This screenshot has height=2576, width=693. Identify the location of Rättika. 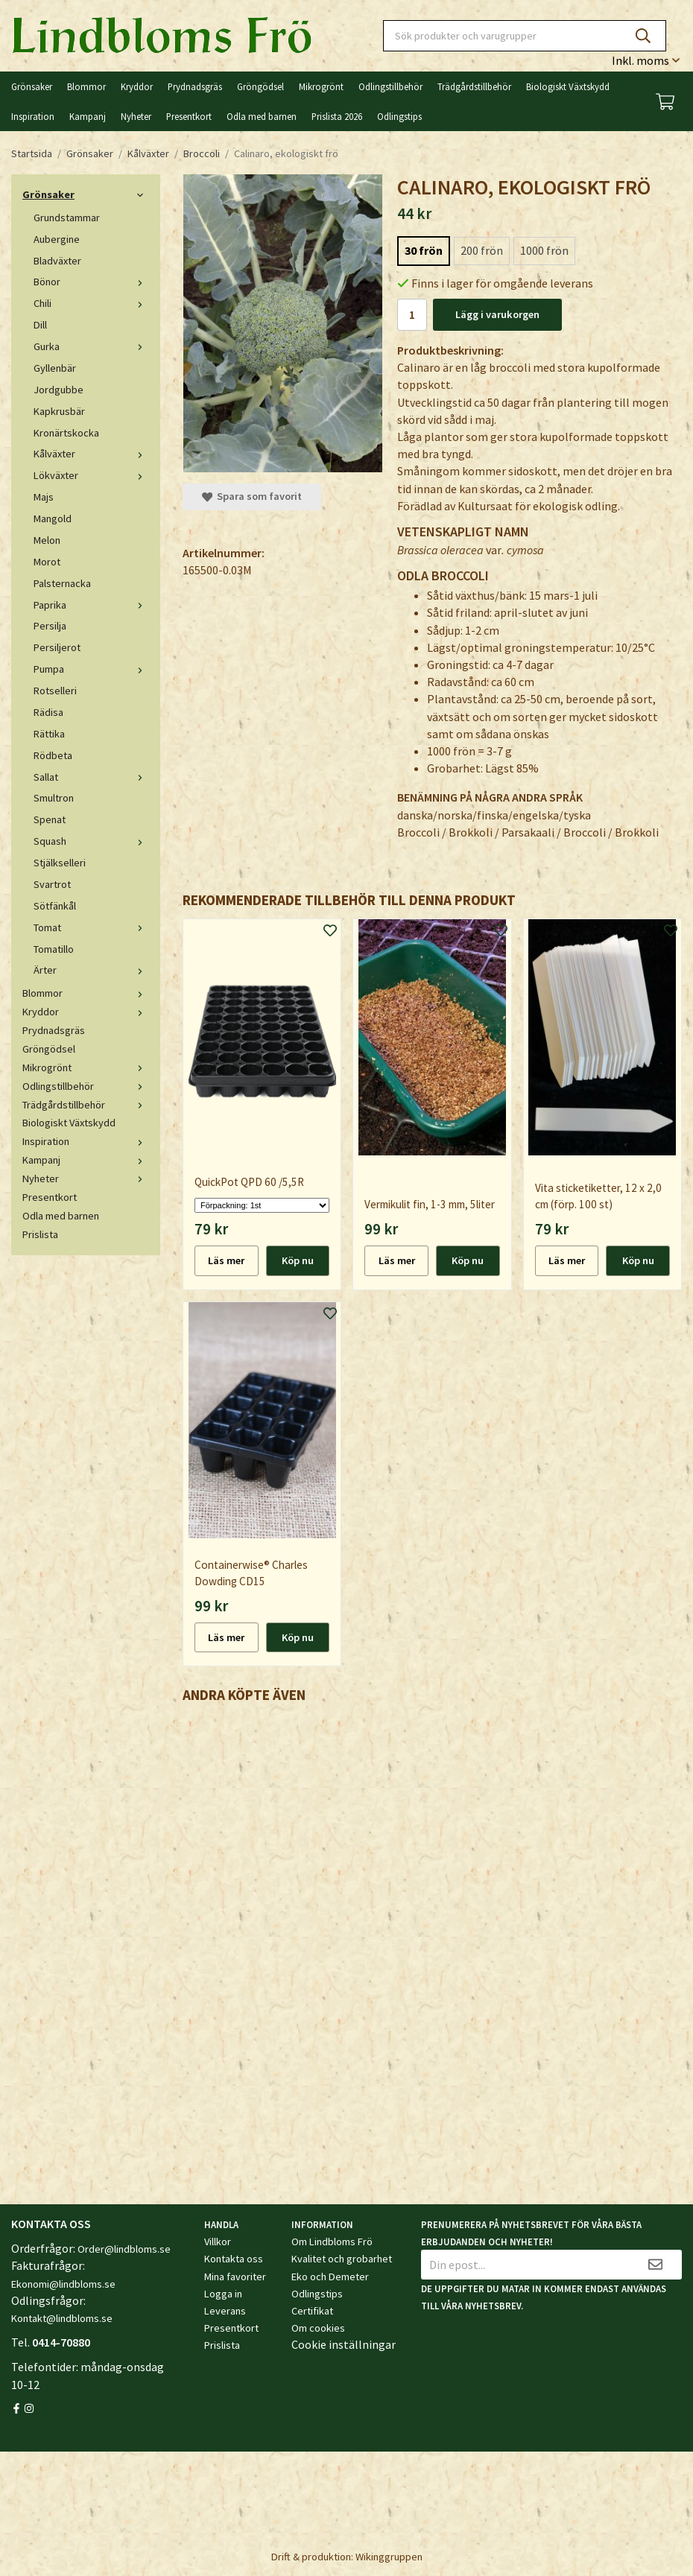
(49, 733).